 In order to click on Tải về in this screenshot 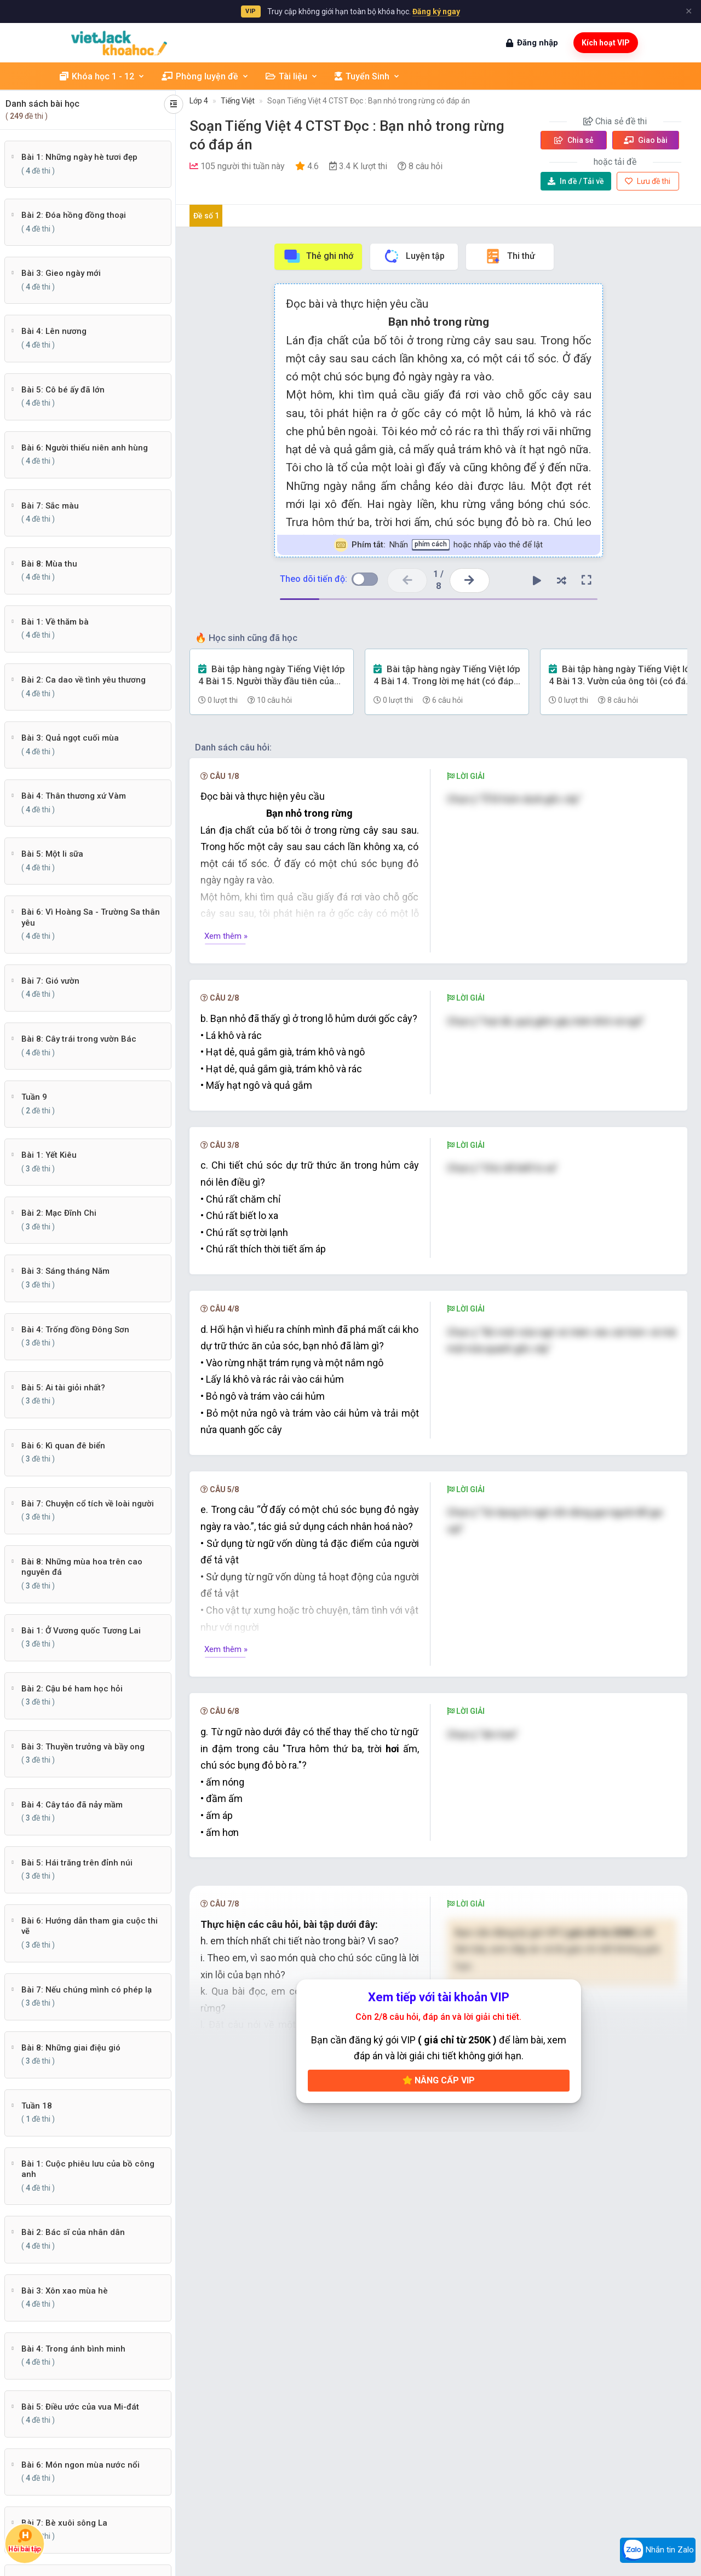, I will do `click(576, 181)`.